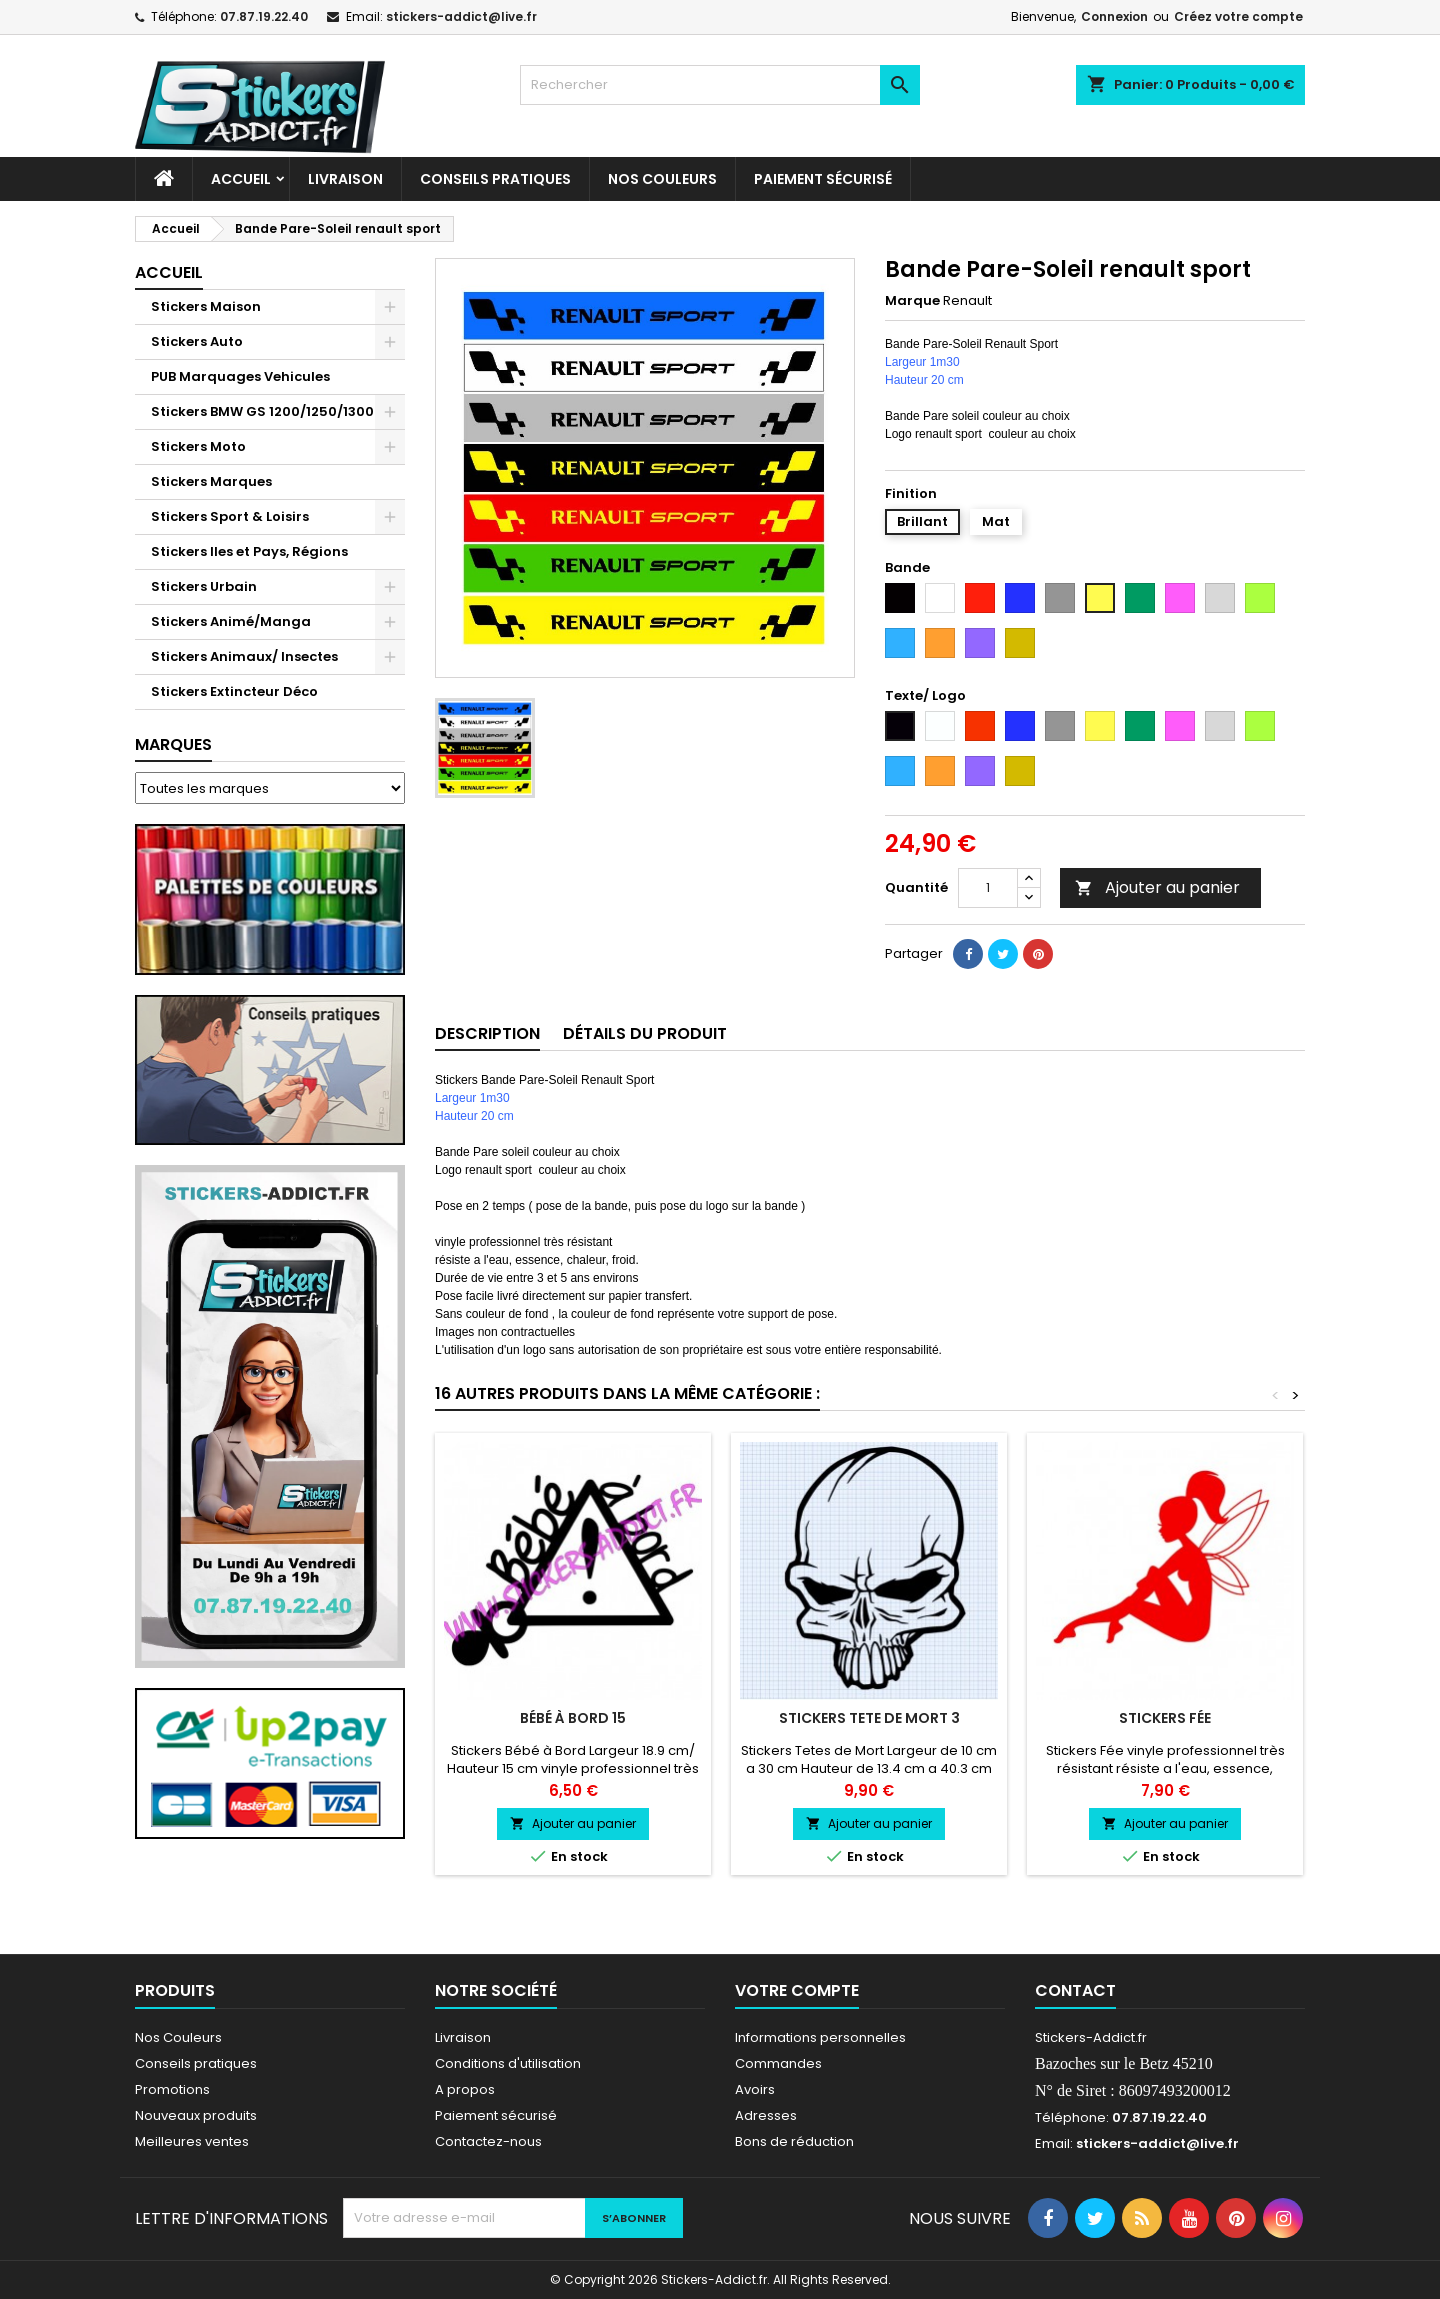  What do you see at coordinates (912, 301) in the screenshot?
I see `Marque` at bounding box center [912, 301].